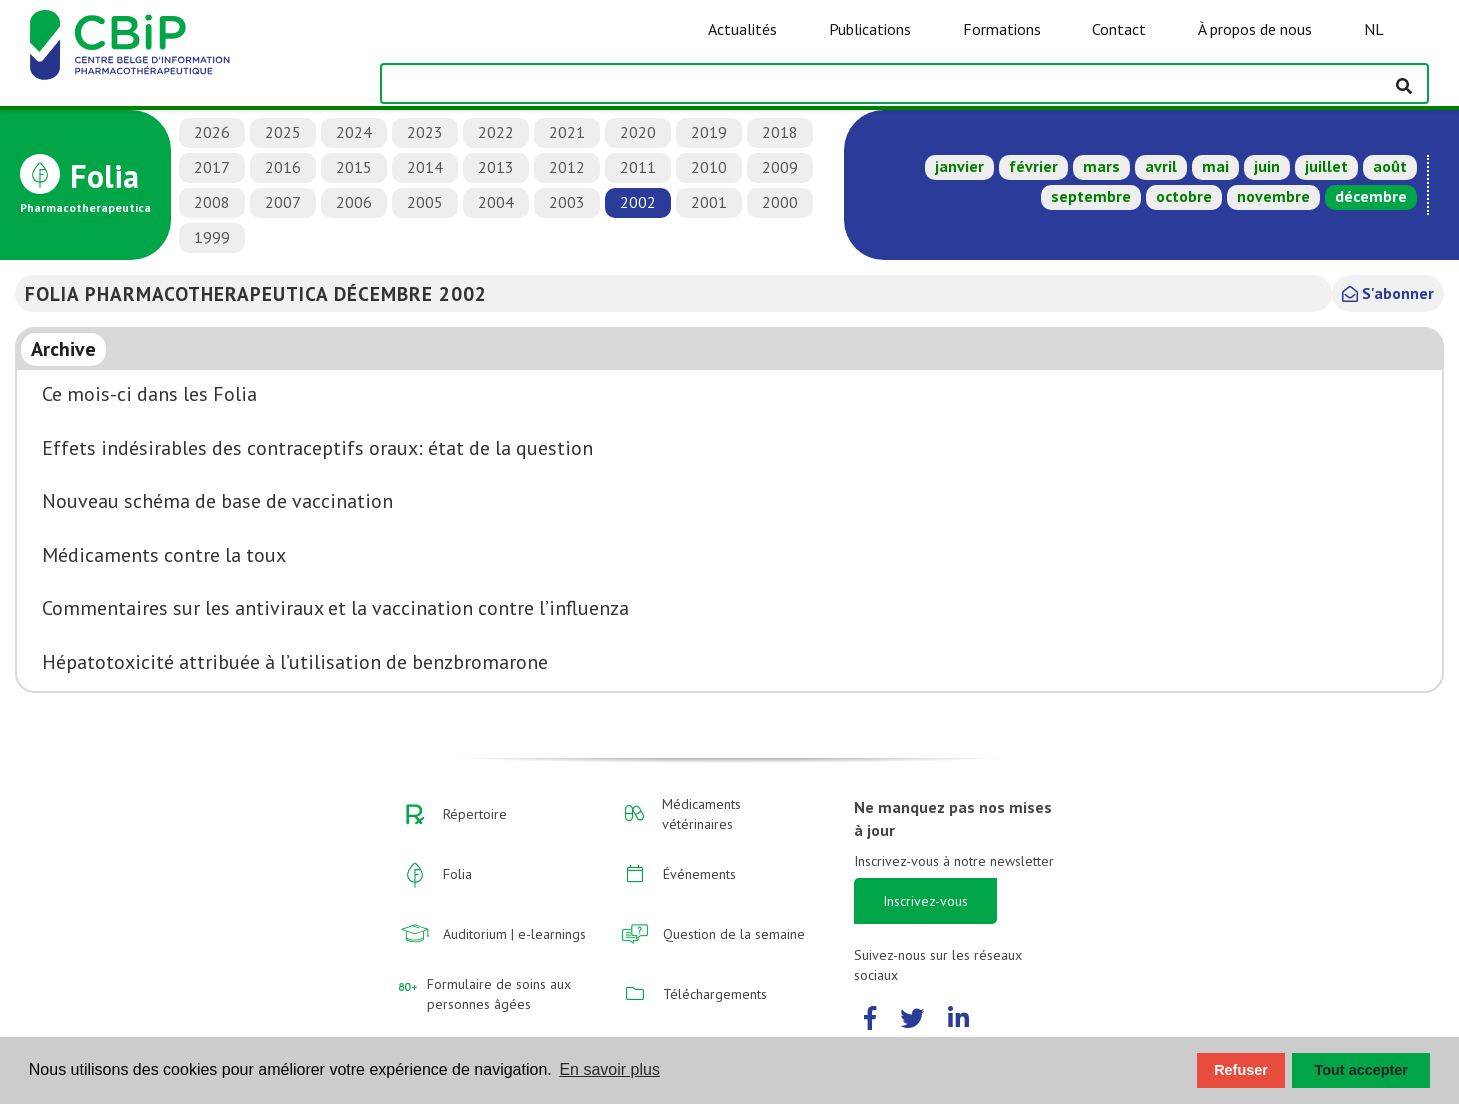 The height and width of the screenshot is (1104, 1459). I want to click on Tout accepter [button], so click(1361, 1070).